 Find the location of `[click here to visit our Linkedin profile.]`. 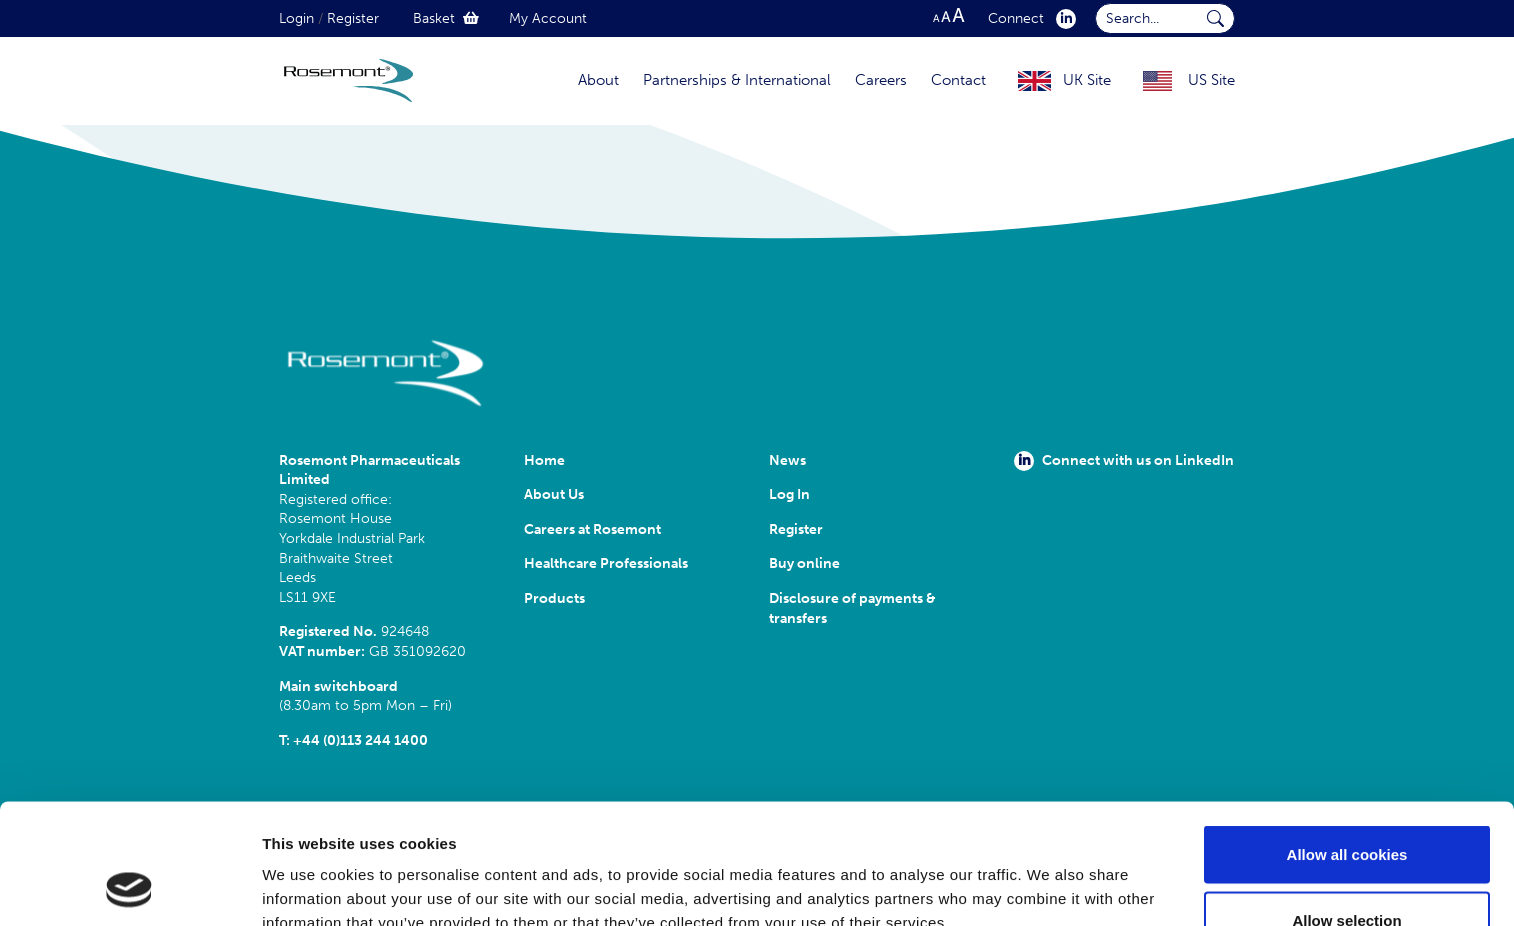

[click here to visit our Linkedin profile.] is located at coordinates (1062, 18).